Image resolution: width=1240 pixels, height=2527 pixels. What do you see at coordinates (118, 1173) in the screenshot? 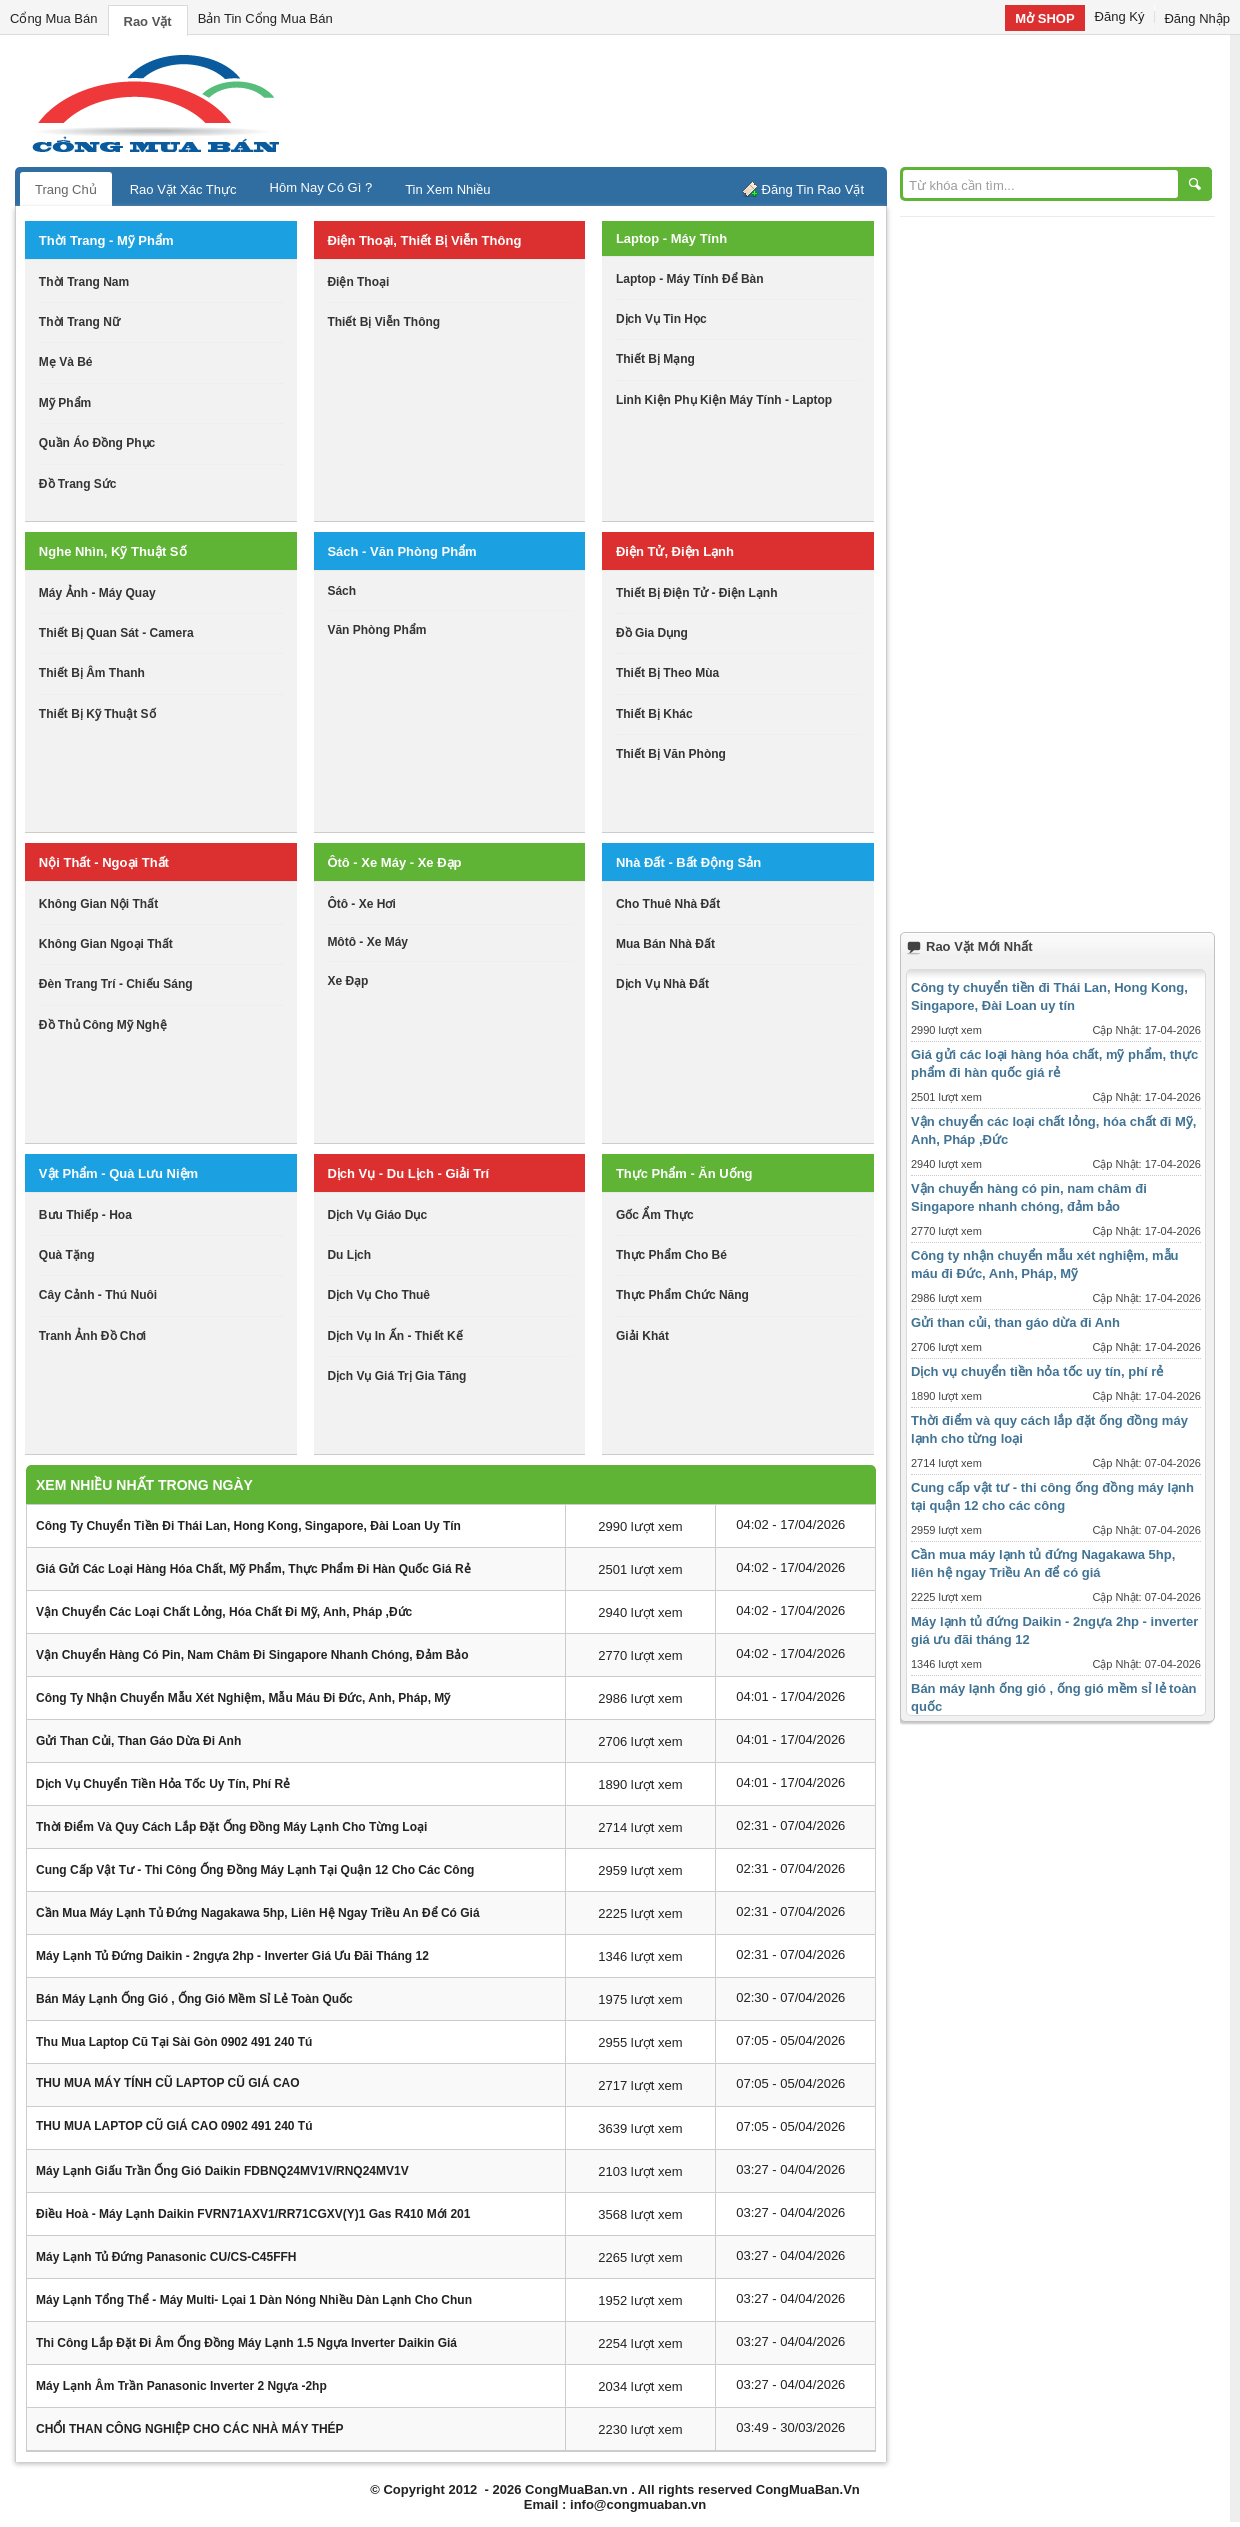
I see `vật phẩm - quà lưu niệm` at bounding box center [118, 1173].